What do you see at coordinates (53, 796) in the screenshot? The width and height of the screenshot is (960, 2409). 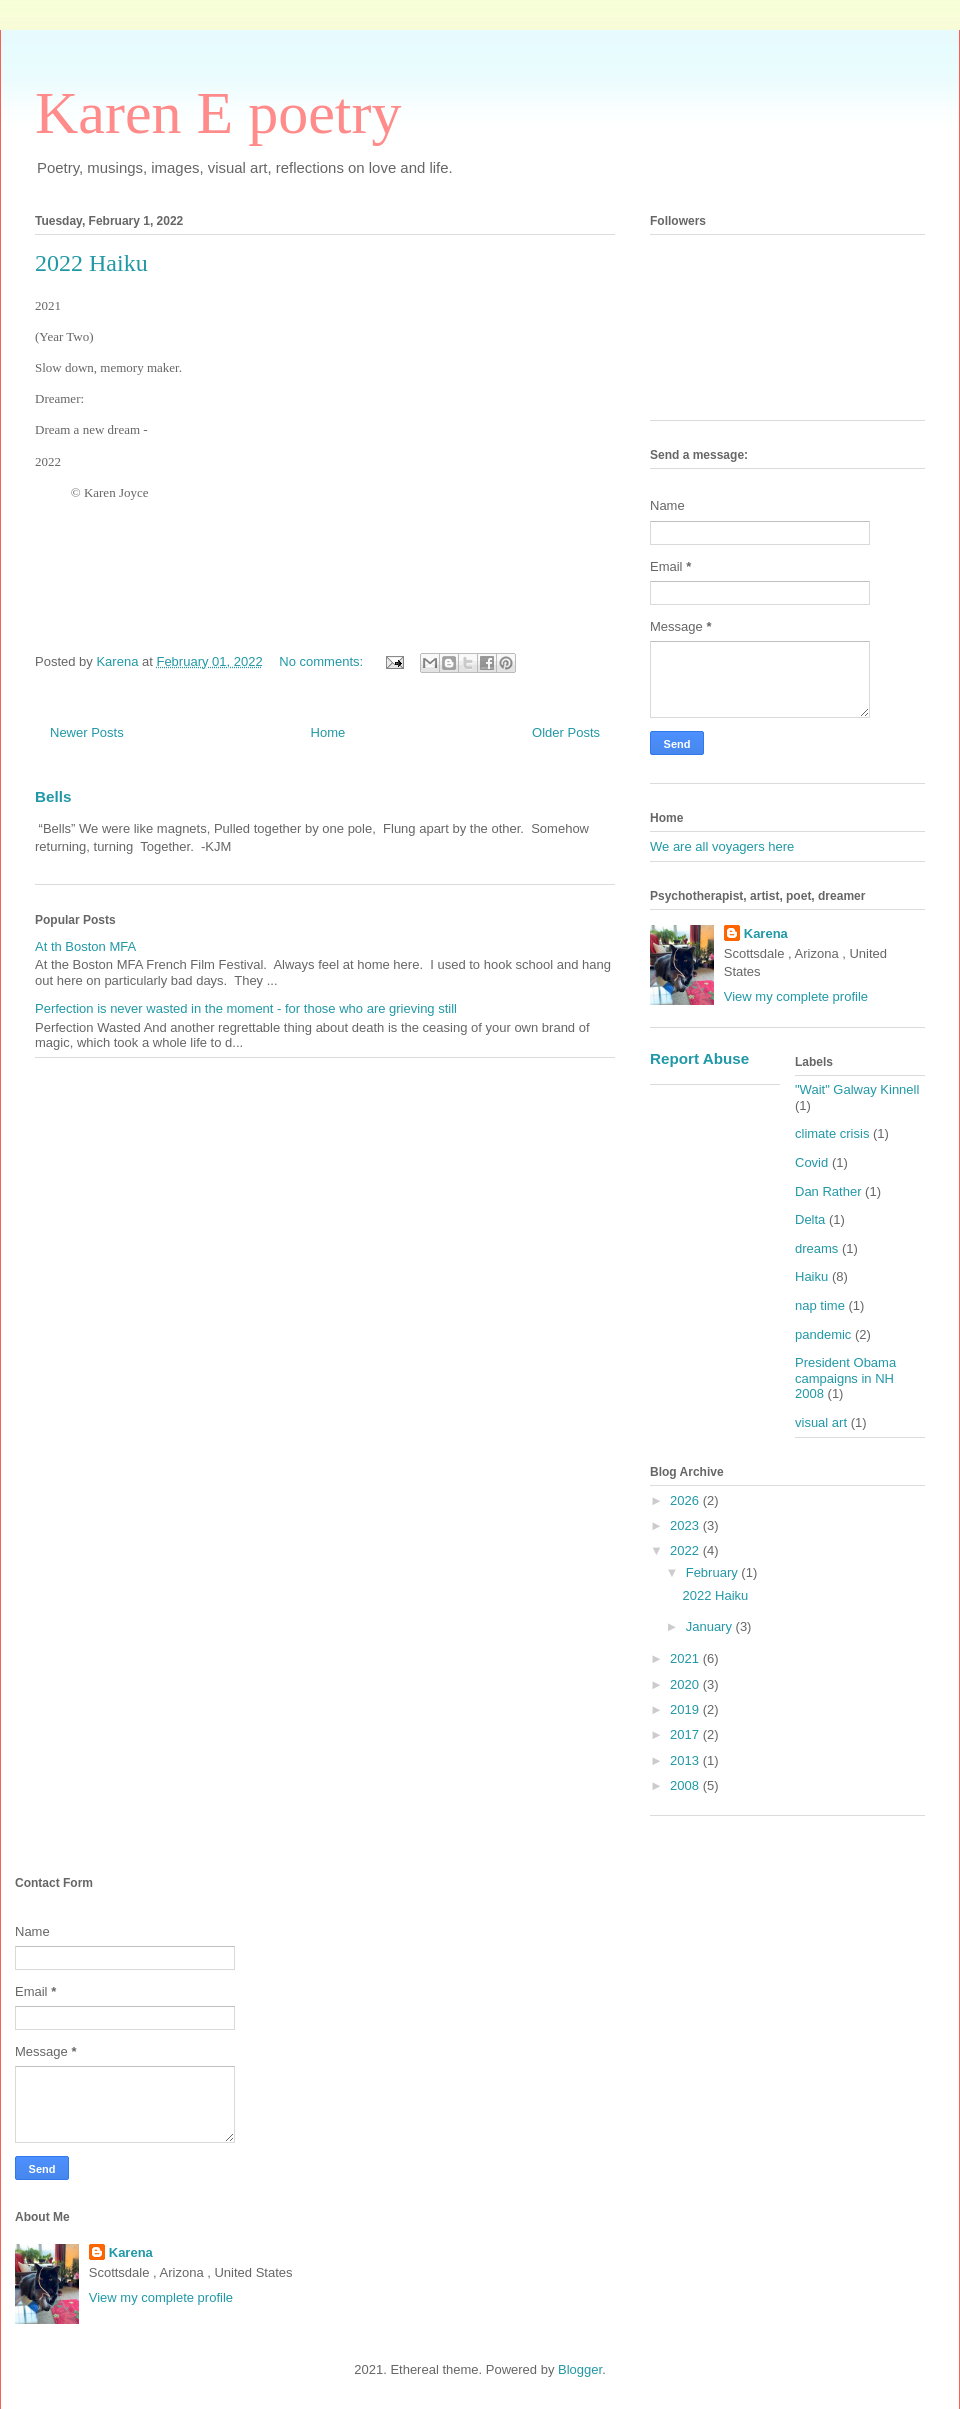 I see `Bells` at bounding box center [53, 796].